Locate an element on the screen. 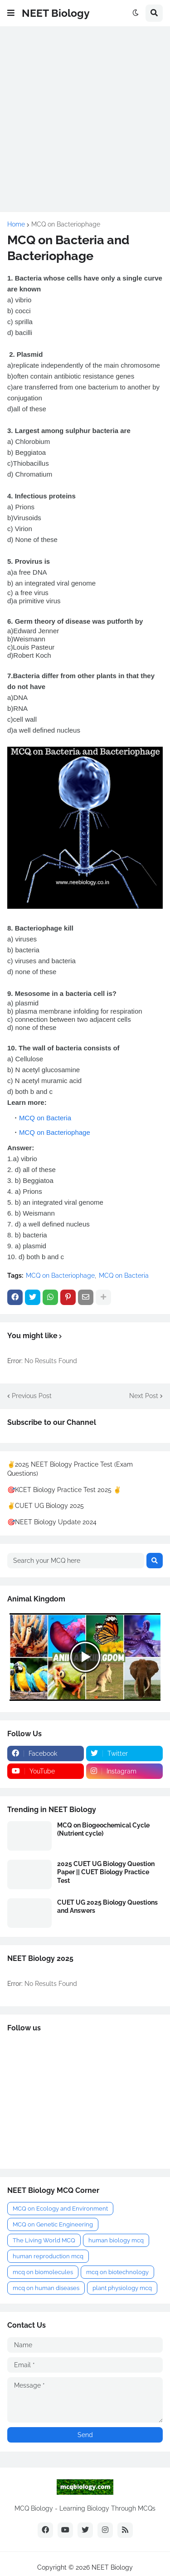 This screenshot has height=2576, width=170. CUET UG 2025 Biology Questions and Answers is located at coordinates (107, 1906).